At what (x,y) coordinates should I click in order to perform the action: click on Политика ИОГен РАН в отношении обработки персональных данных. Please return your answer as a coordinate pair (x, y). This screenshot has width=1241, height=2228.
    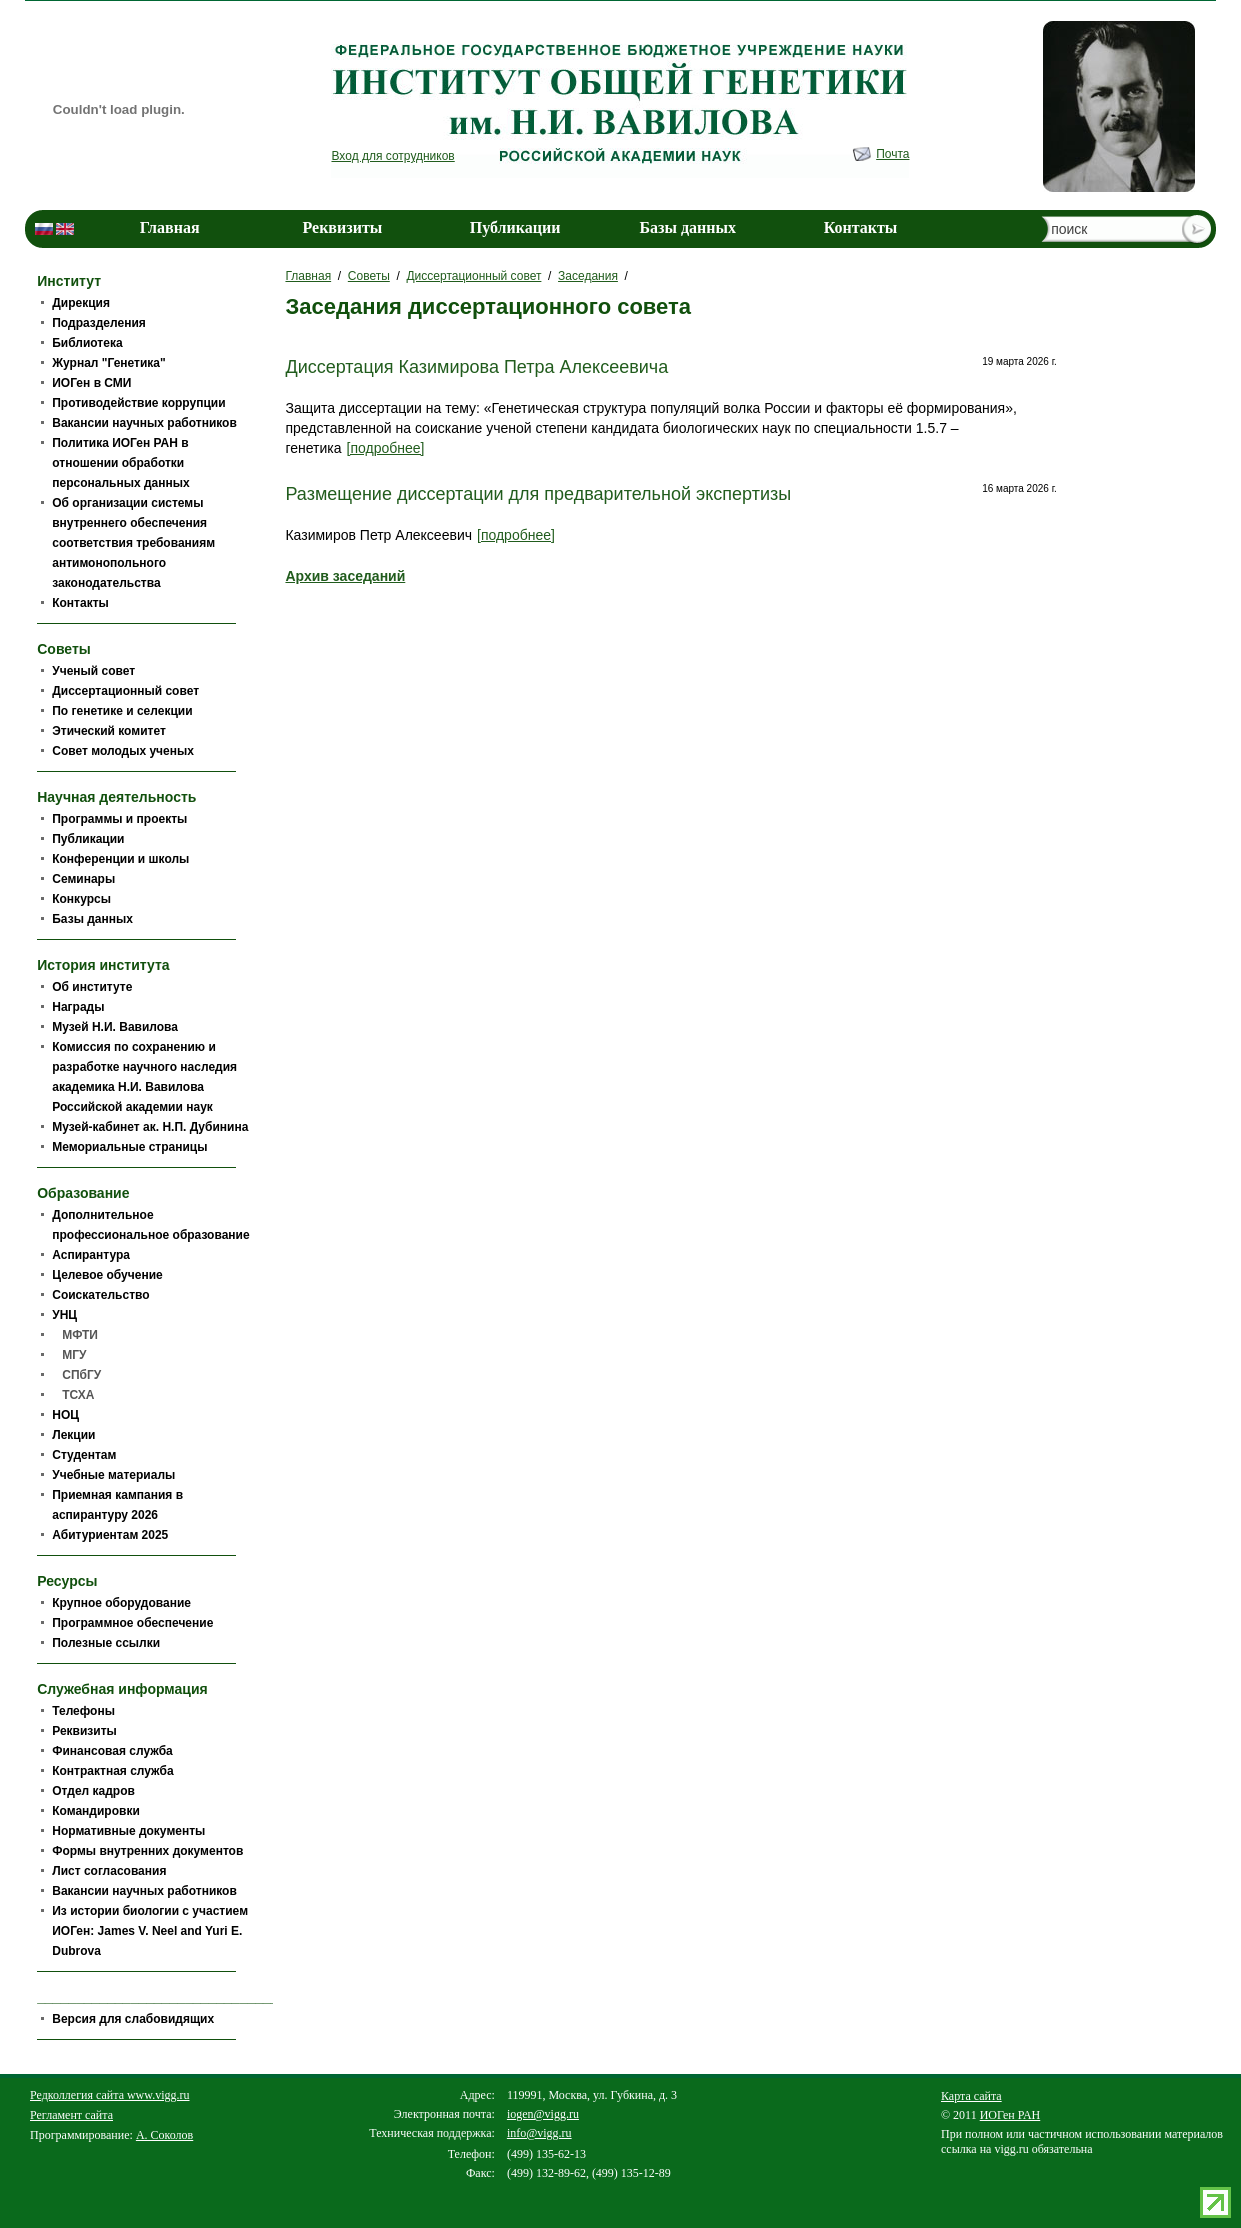
    Looking at the image, I should click on (120, 463).